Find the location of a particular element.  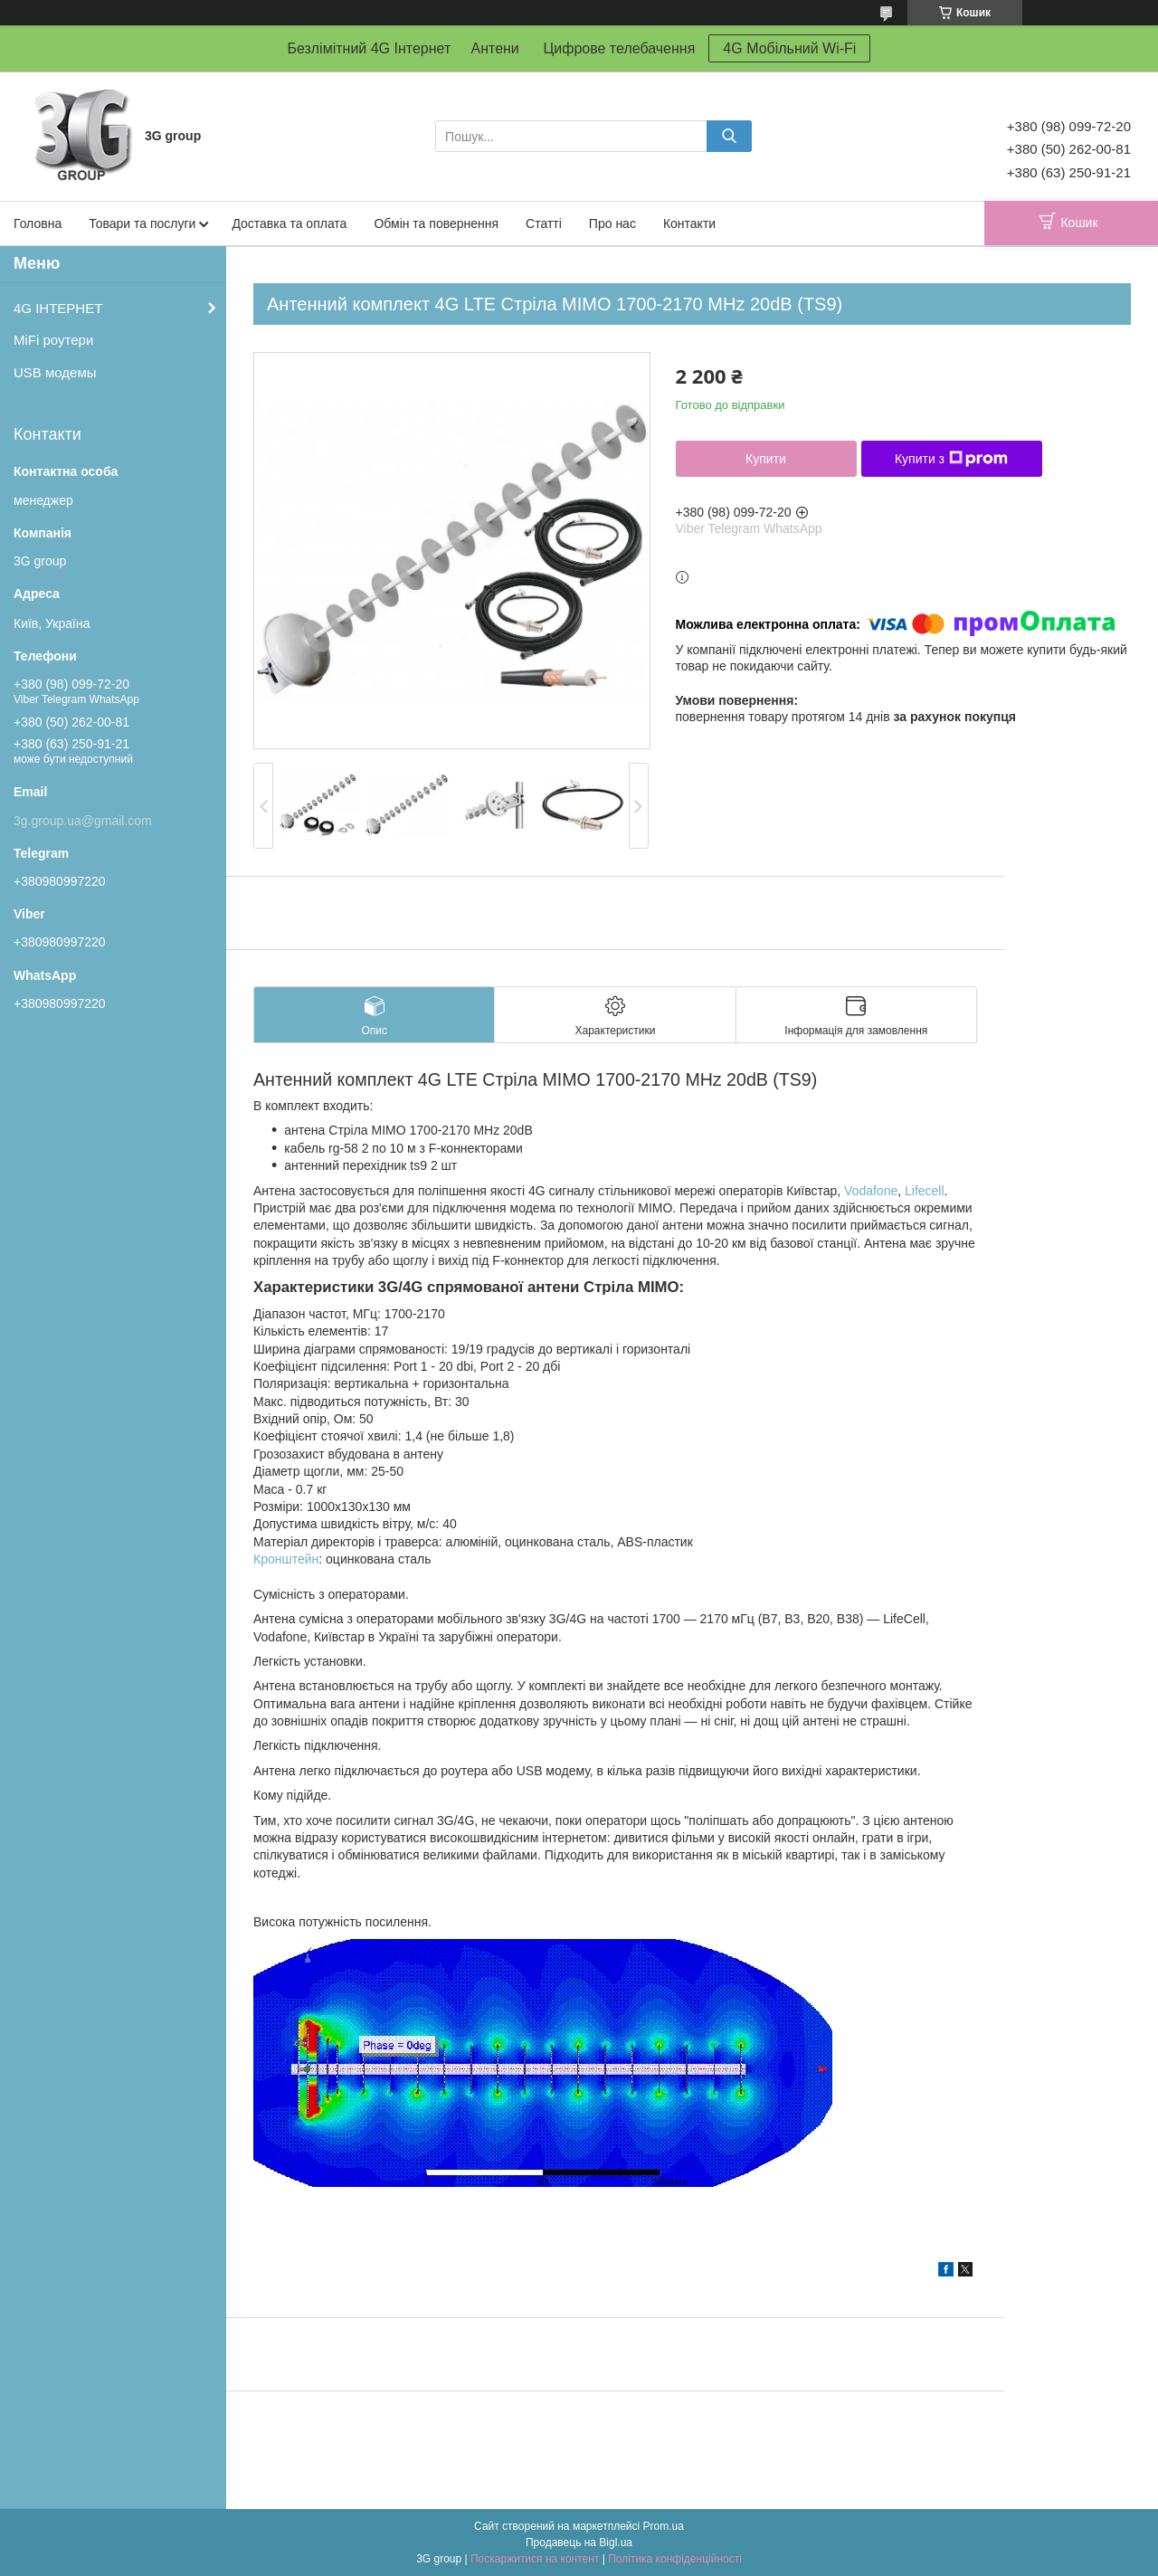

3g.group.ua@gmail.com is located at coordinates (83, 820).